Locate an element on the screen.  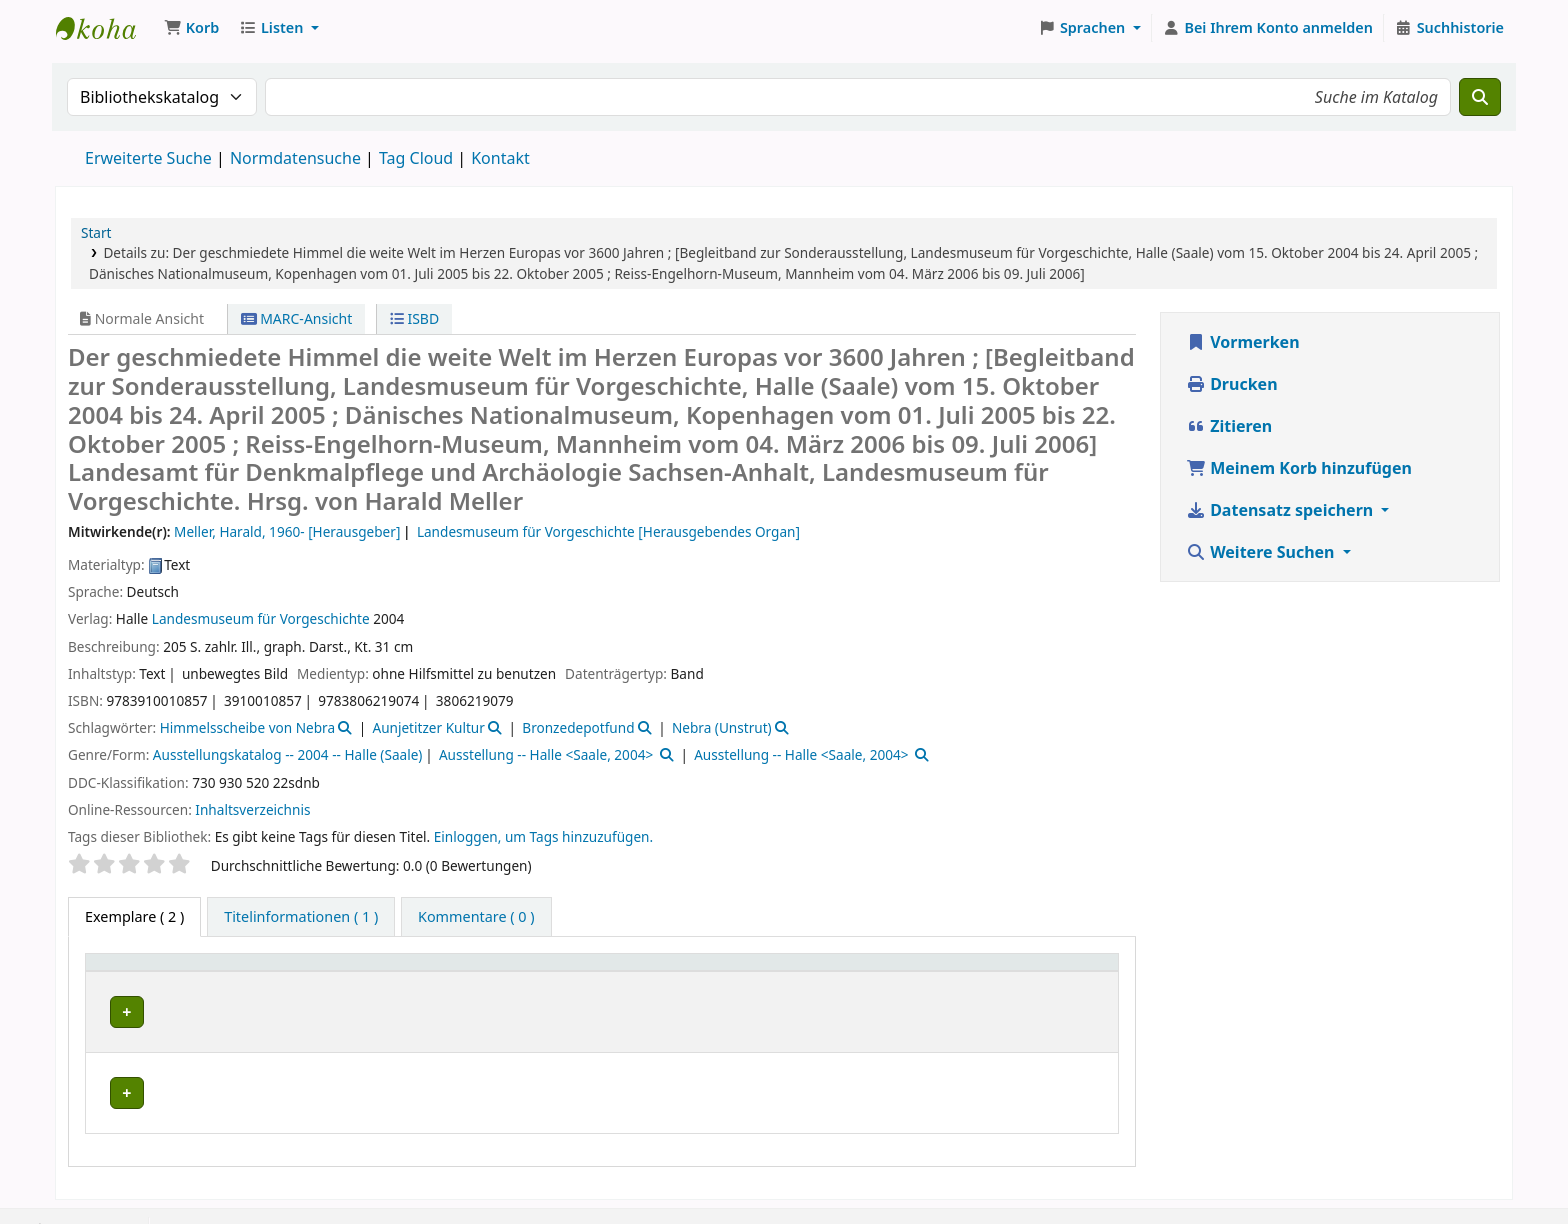
Aktuelle Bibliothek [button] is located at coordinates (340, 971).